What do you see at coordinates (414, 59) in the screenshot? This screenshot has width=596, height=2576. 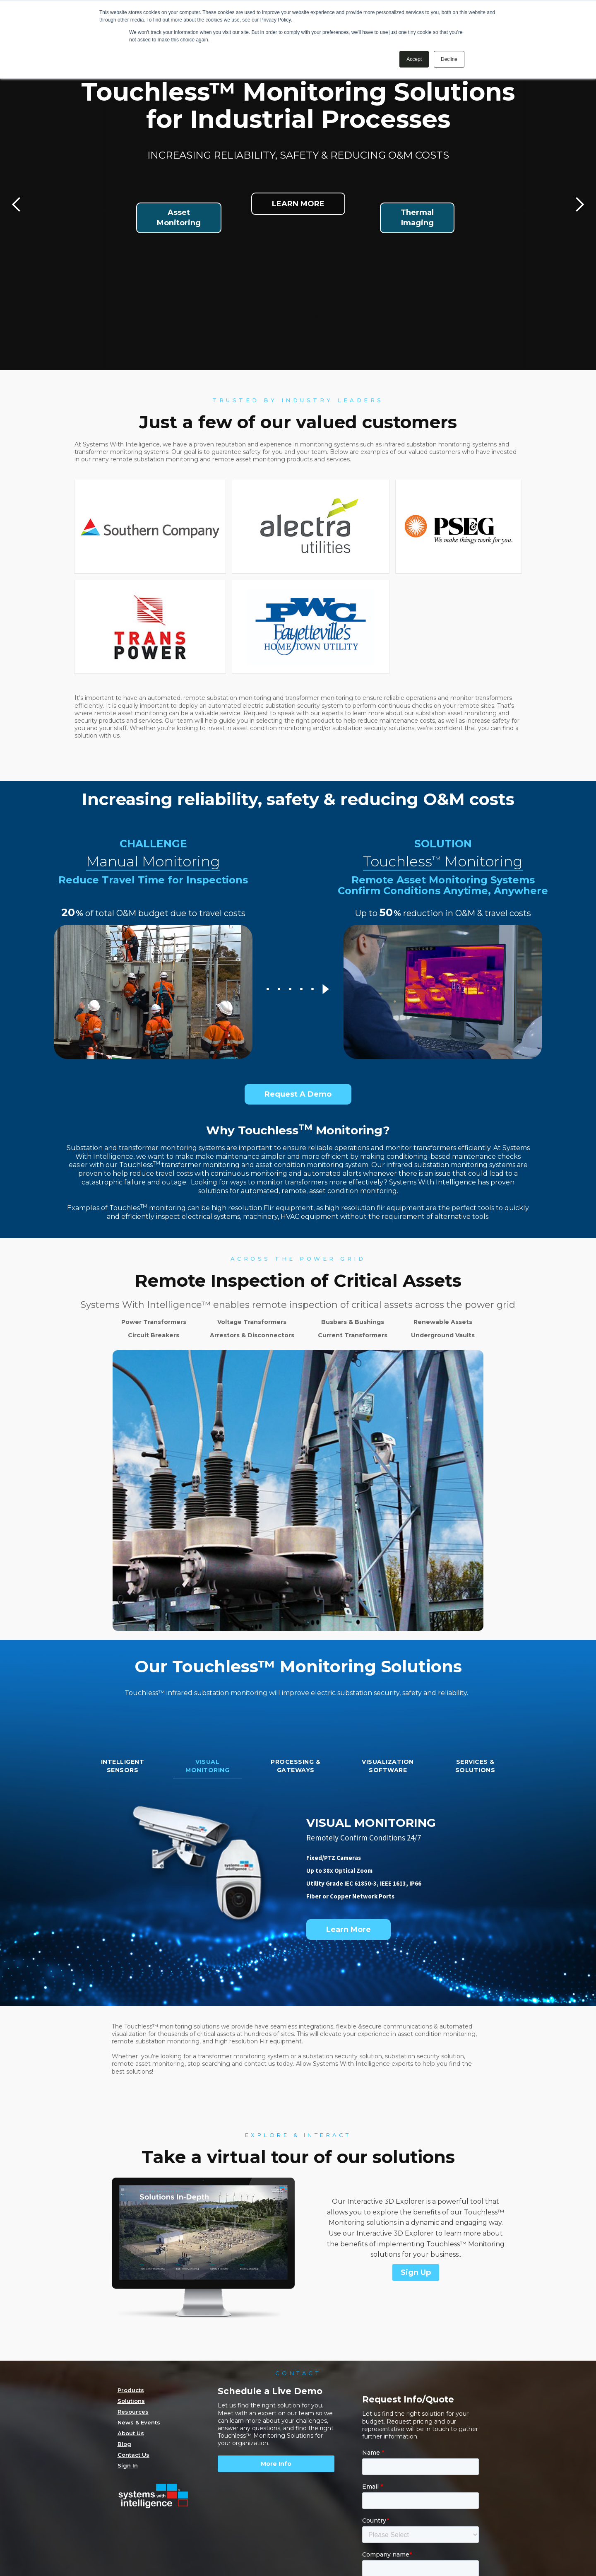 I see `Accept [button]` at bounding box center [414, 59].